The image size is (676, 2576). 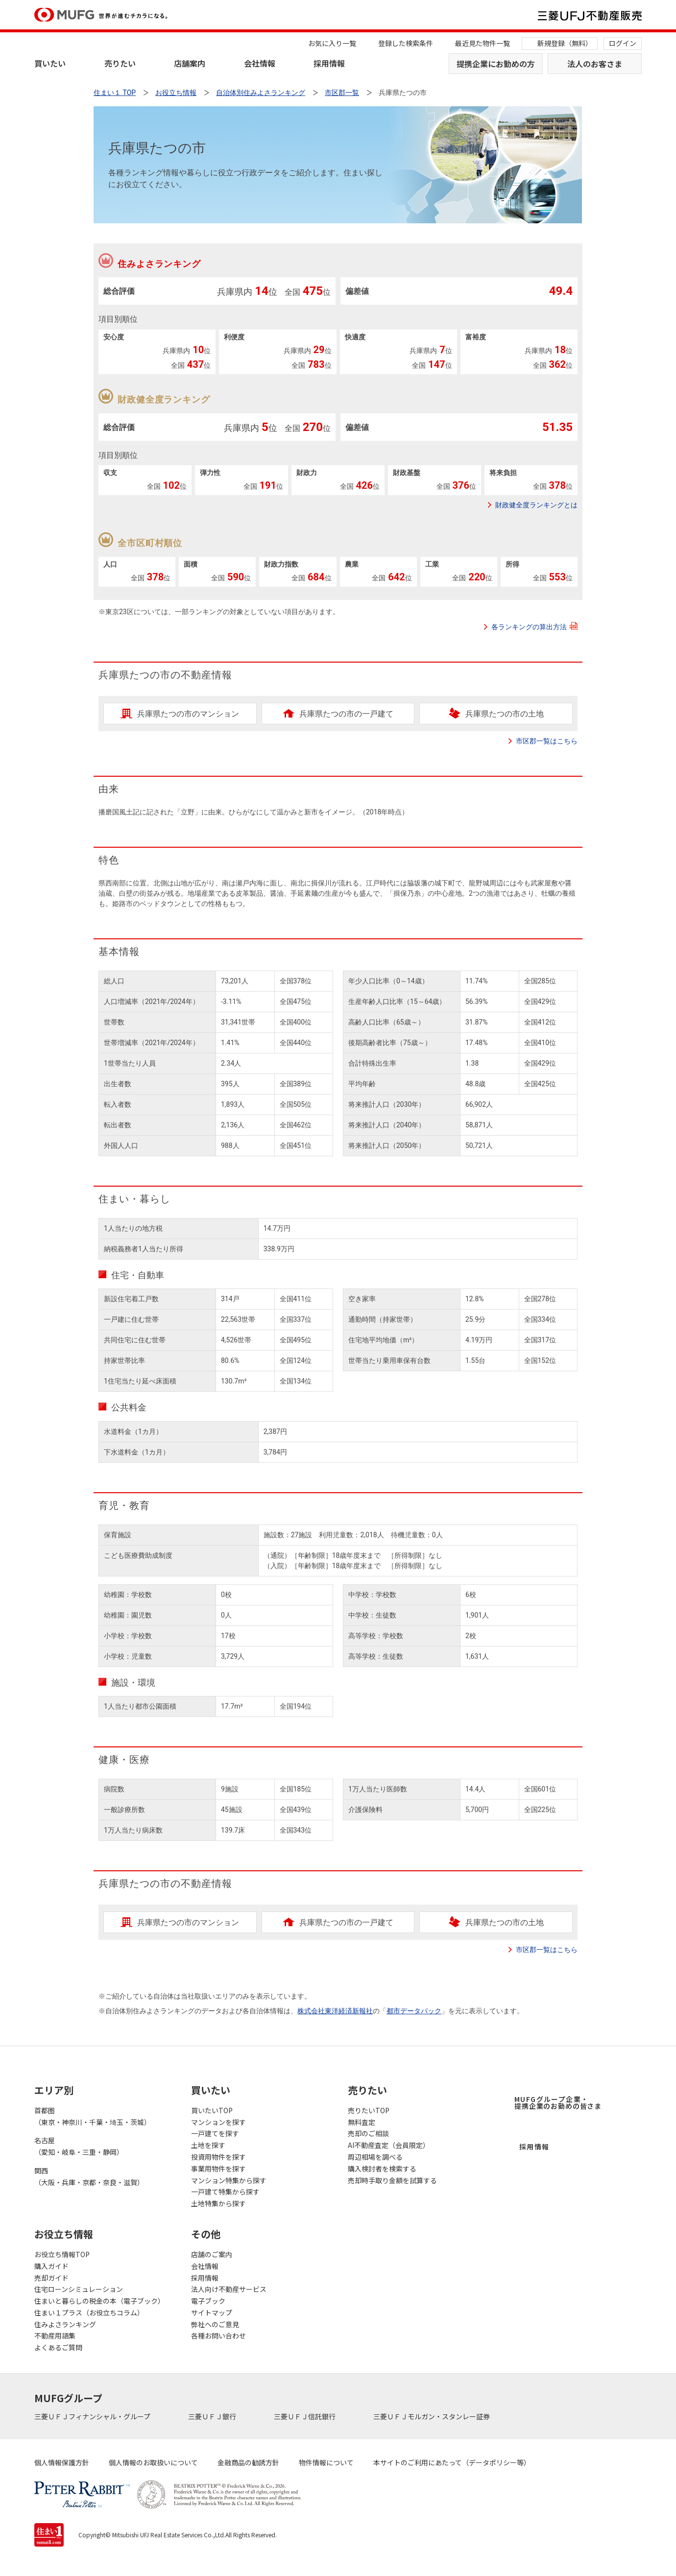 I want to click on 名古屋（愛知・岐阜・三重・静岡）, so click(x=78, y=2146).